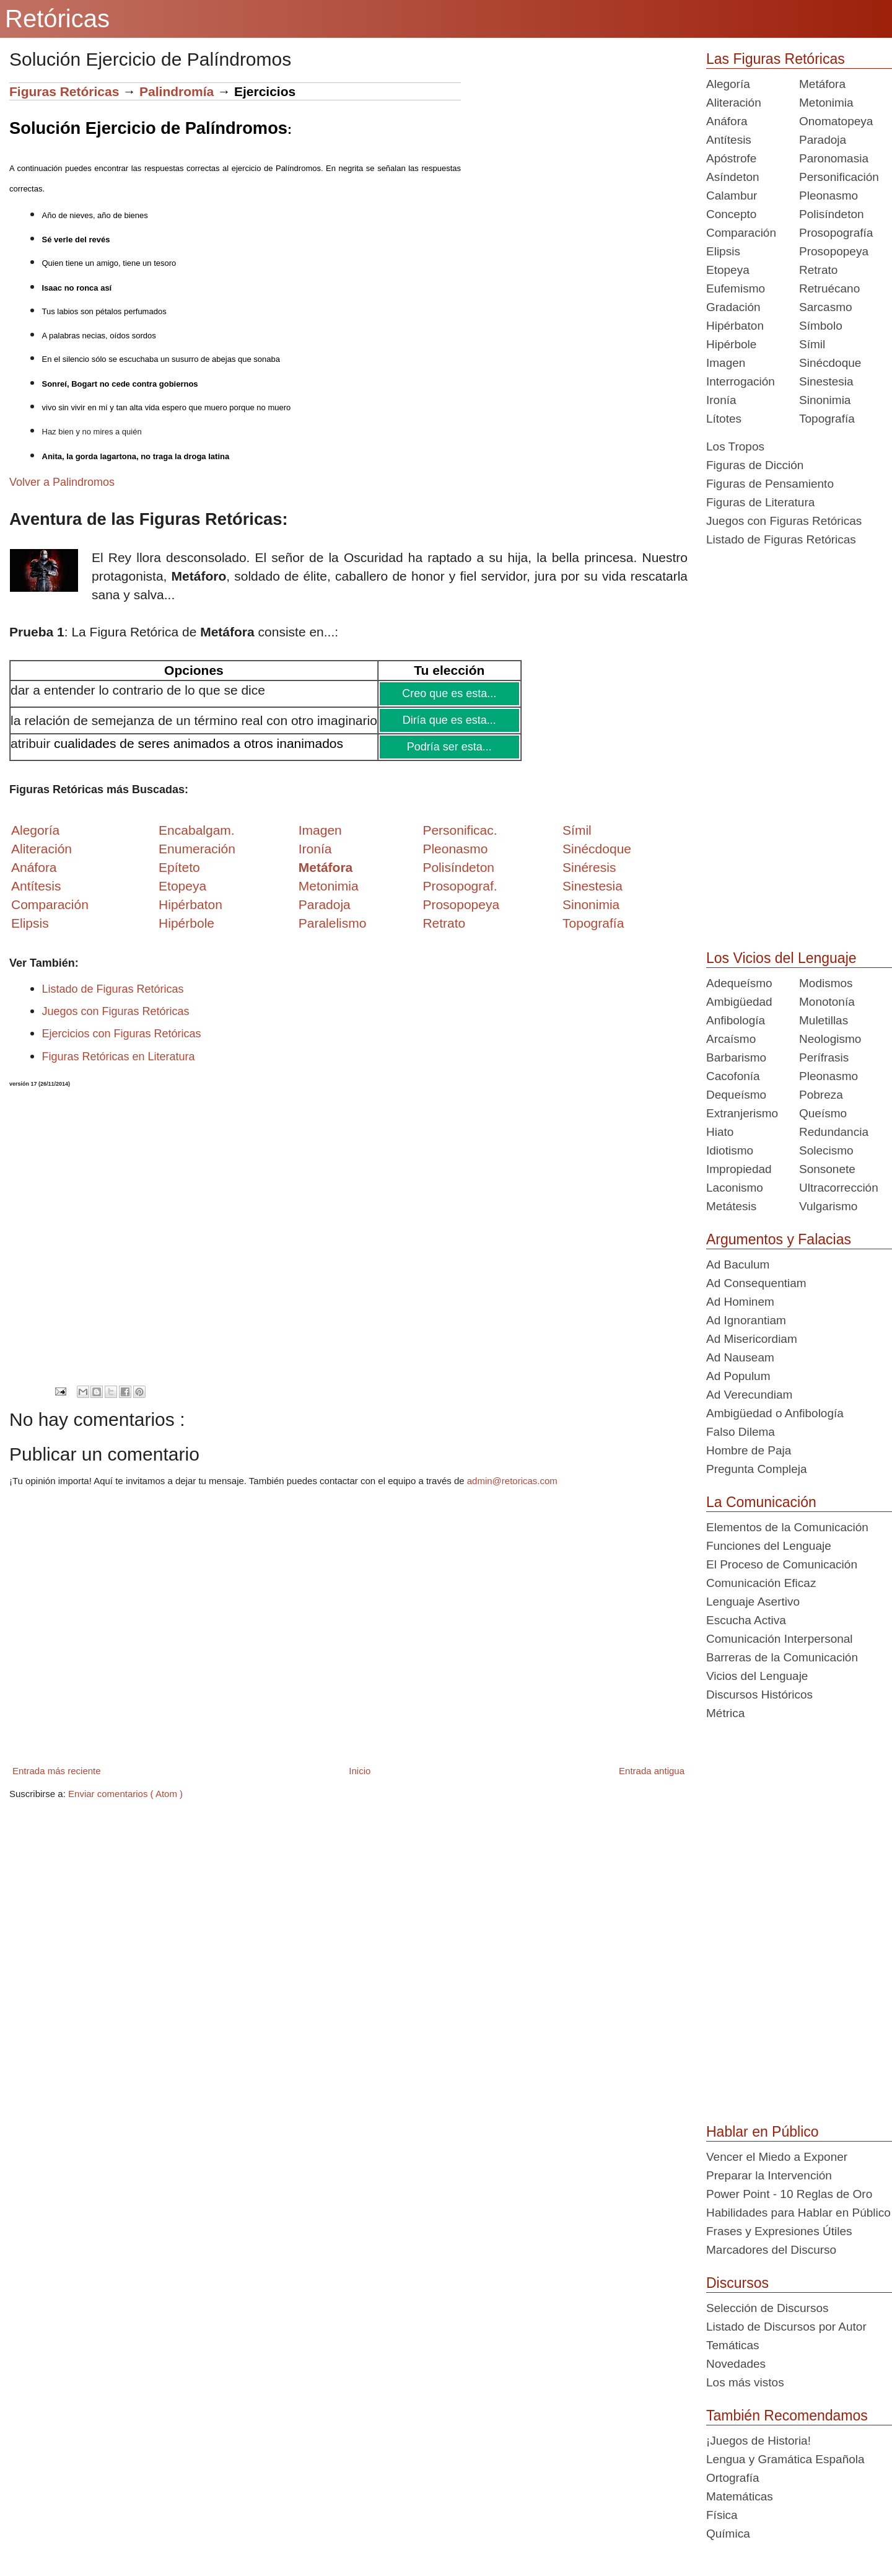  I want to click on Símbolo, so click(820, 325).